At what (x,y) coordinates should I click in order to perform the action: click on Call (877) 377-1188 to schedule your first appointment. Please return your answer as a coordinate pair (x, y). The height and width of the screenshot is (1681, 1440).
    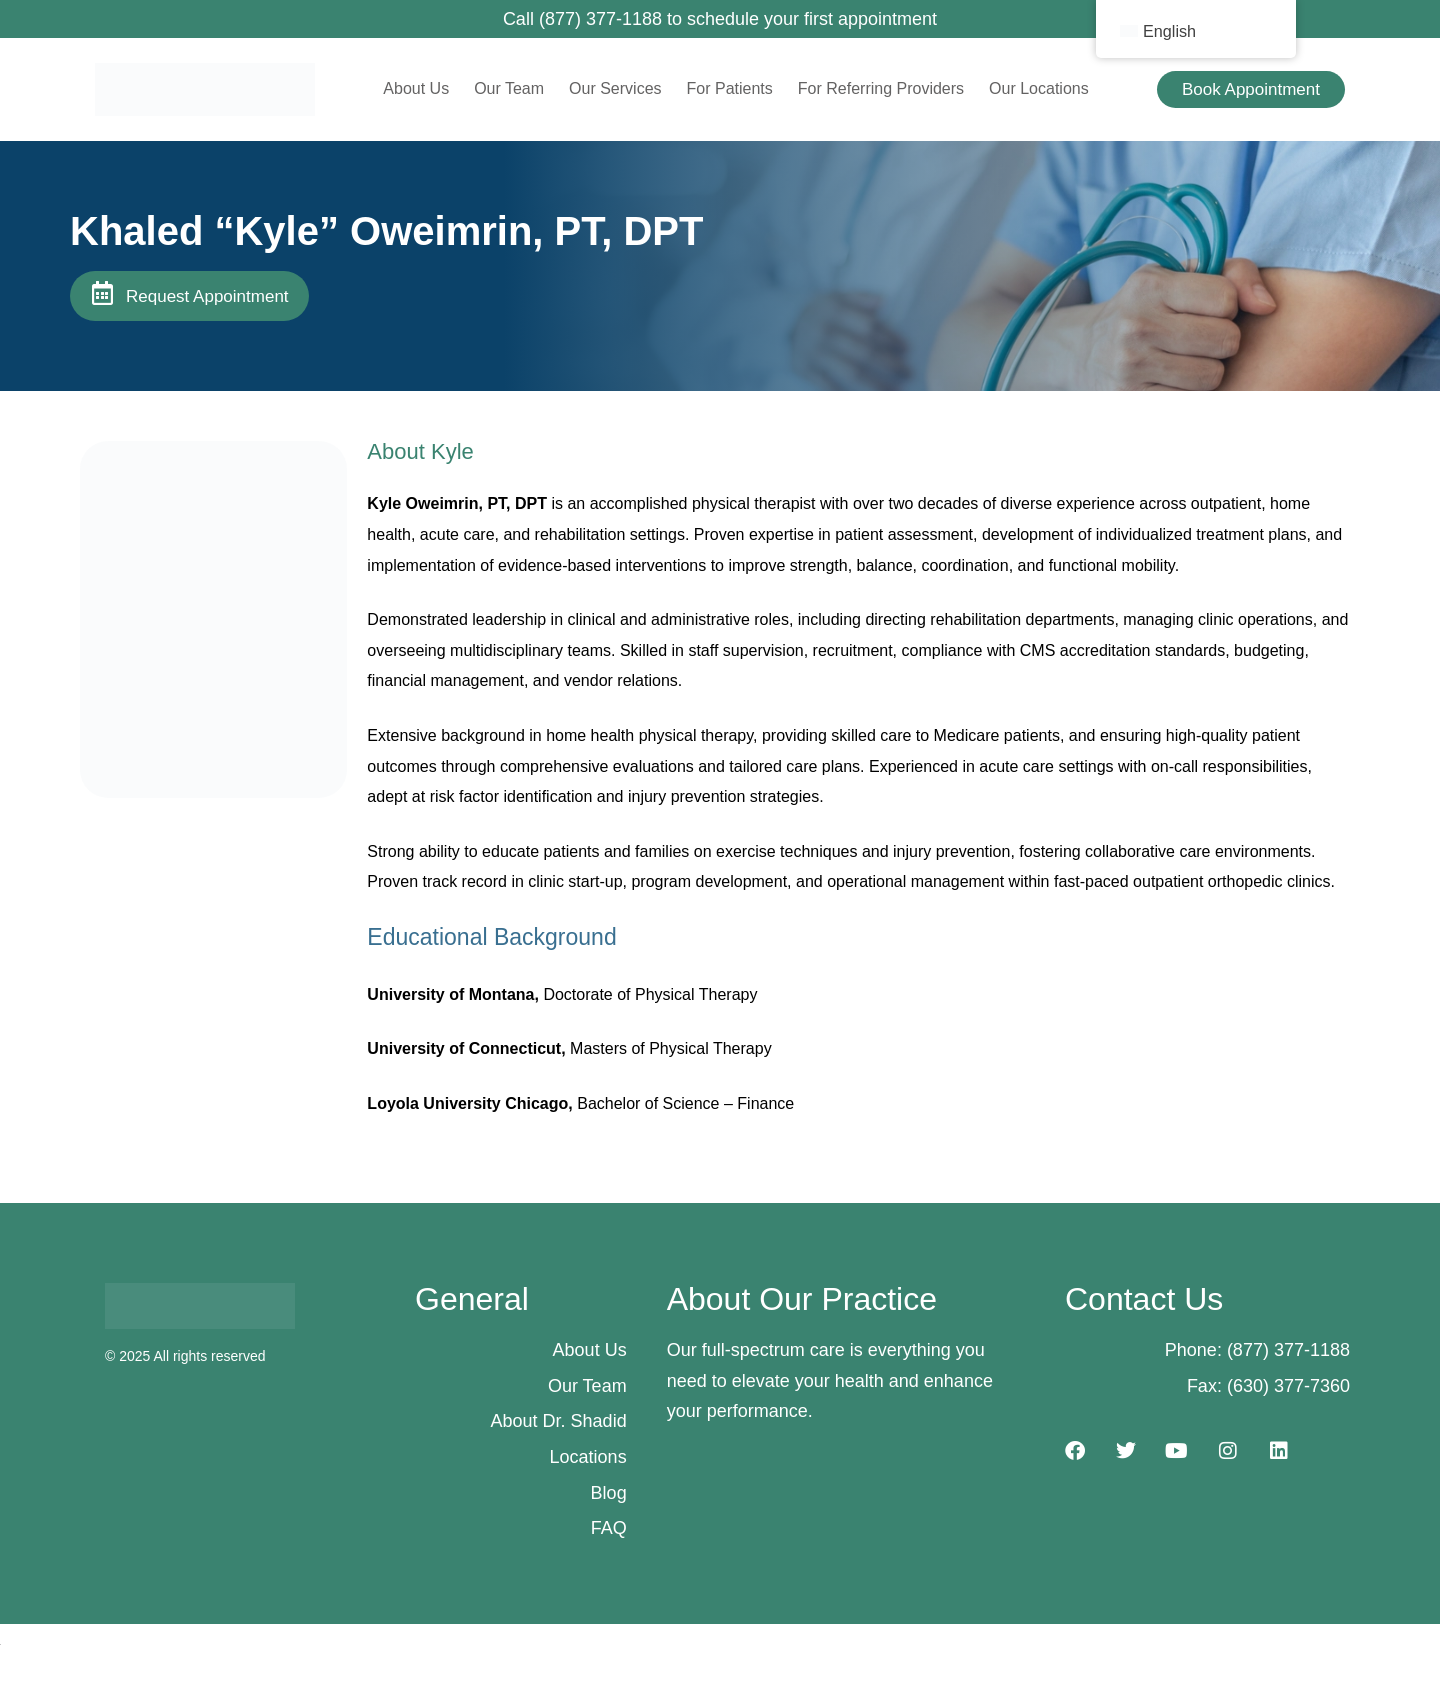
    Looking at the image, I should click on (720, 19).